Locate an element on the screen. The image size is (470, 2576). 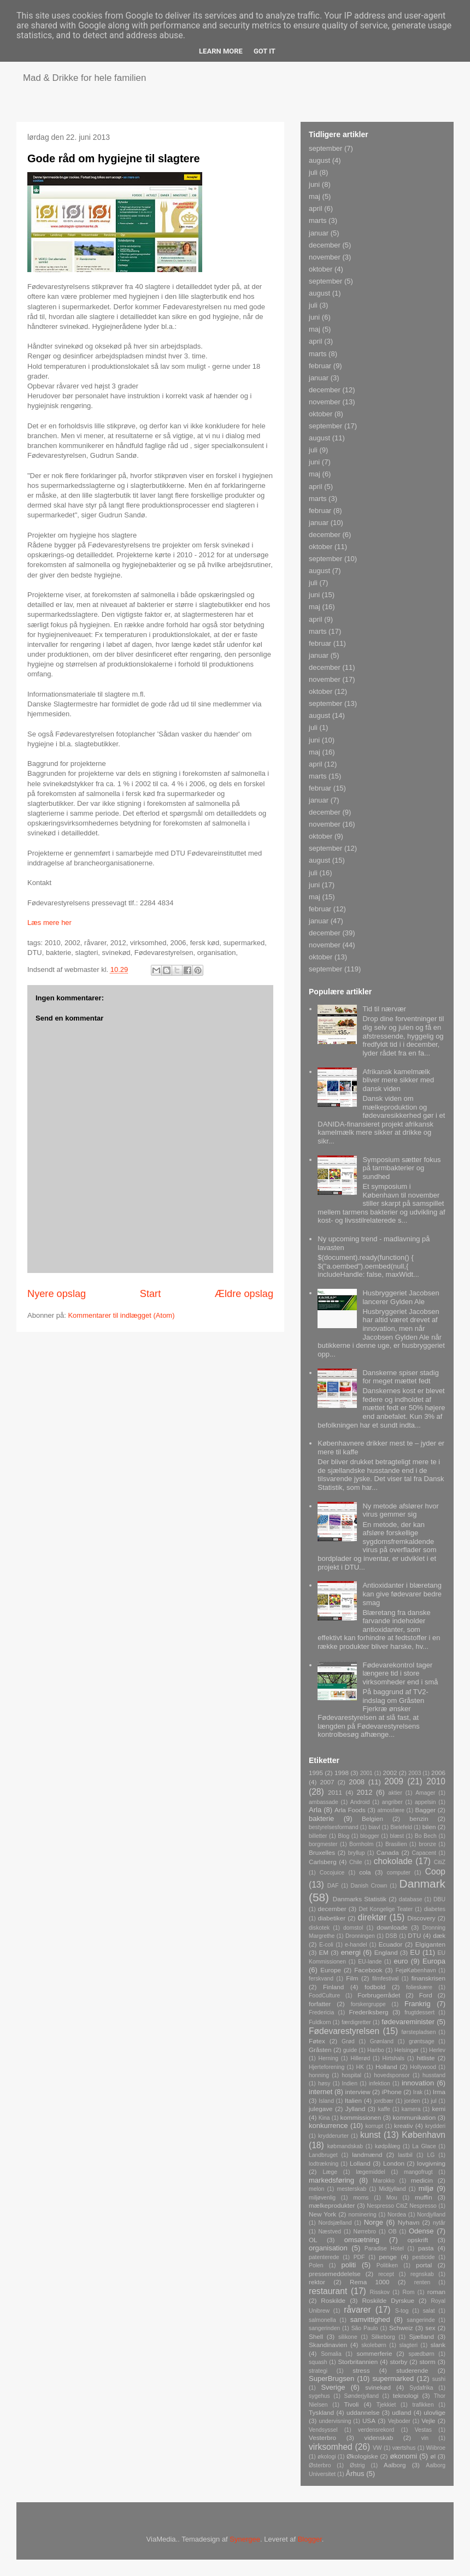
fødevareminister is located at coordinates (407, 2022).